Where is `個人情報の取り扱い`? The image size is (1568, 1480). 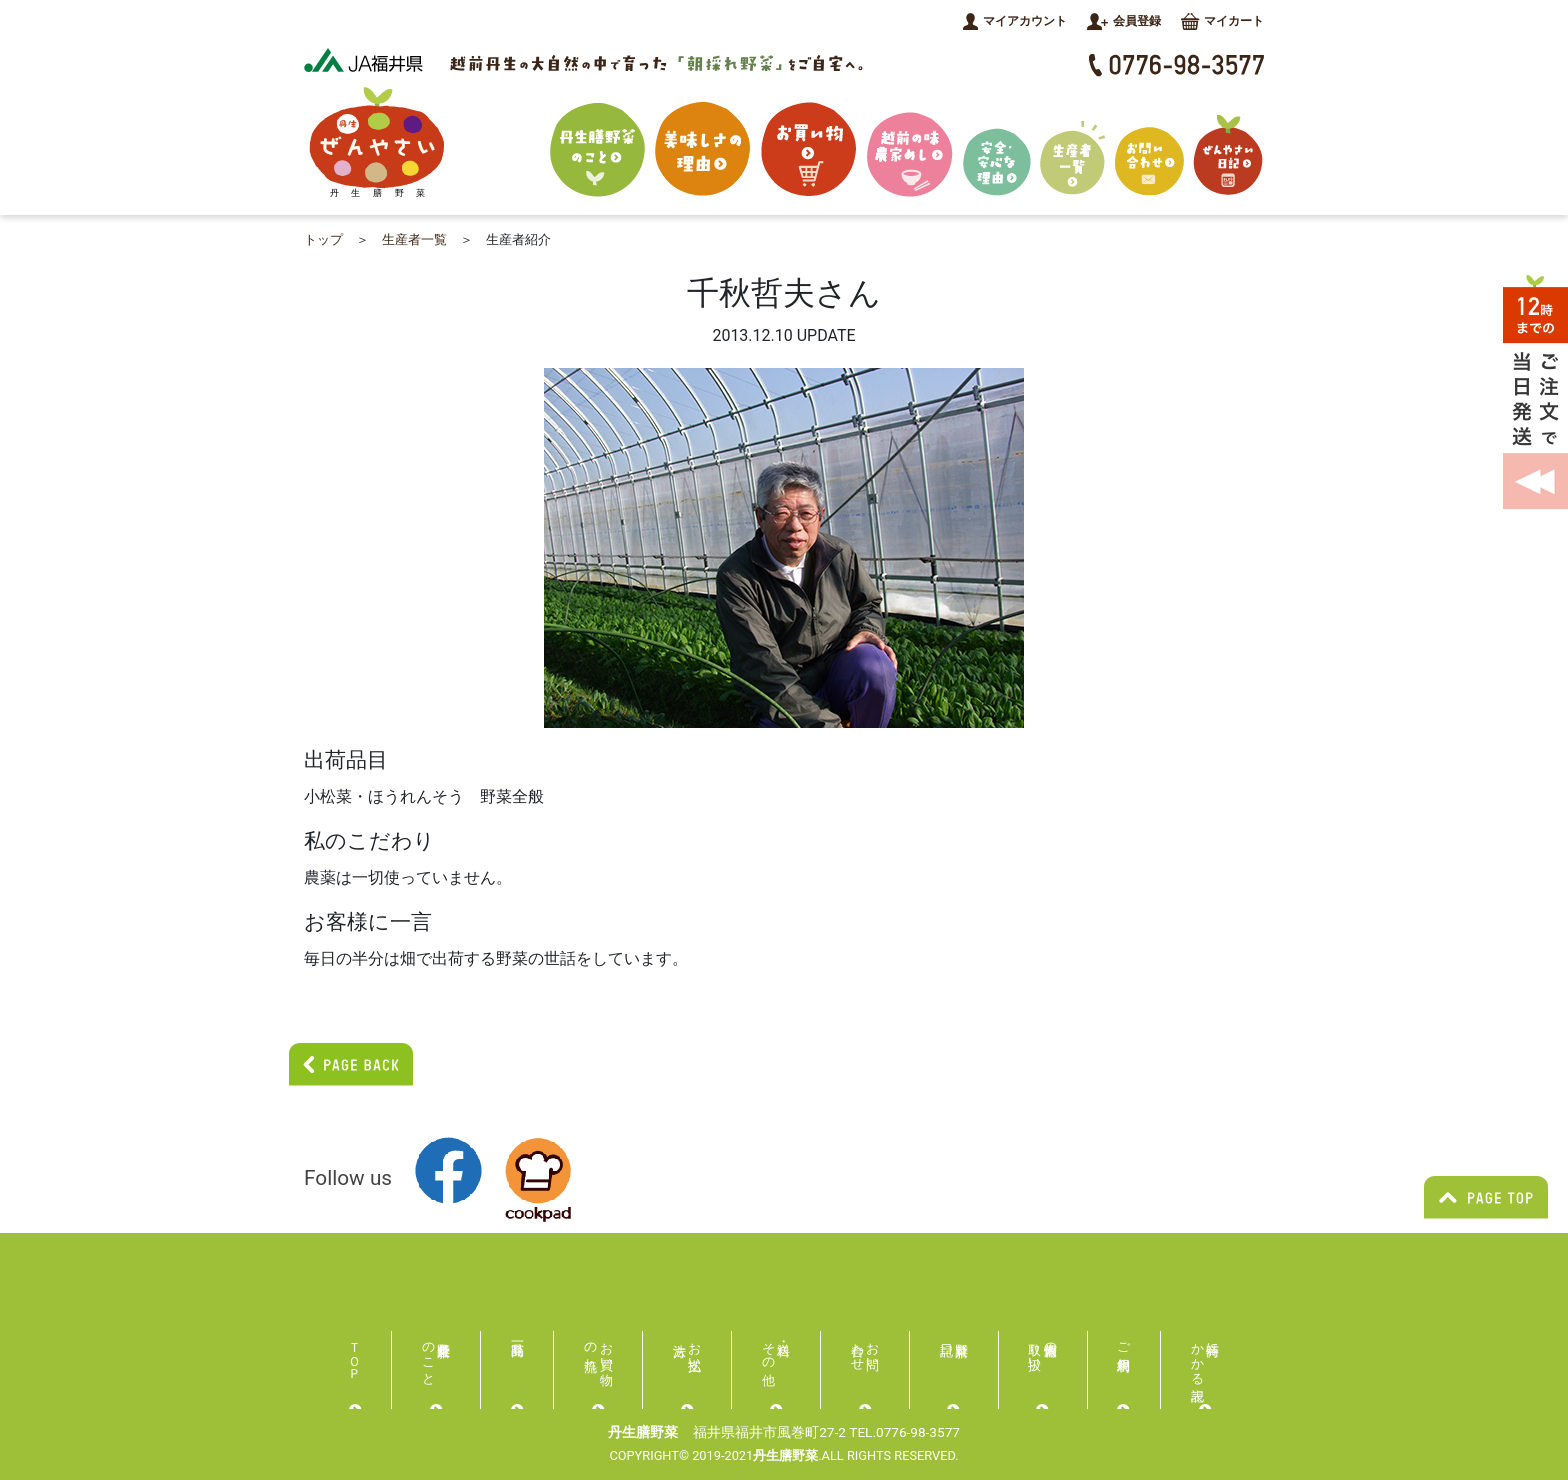
個人情報の取り扱い is located at coordinates (1043, 1349).